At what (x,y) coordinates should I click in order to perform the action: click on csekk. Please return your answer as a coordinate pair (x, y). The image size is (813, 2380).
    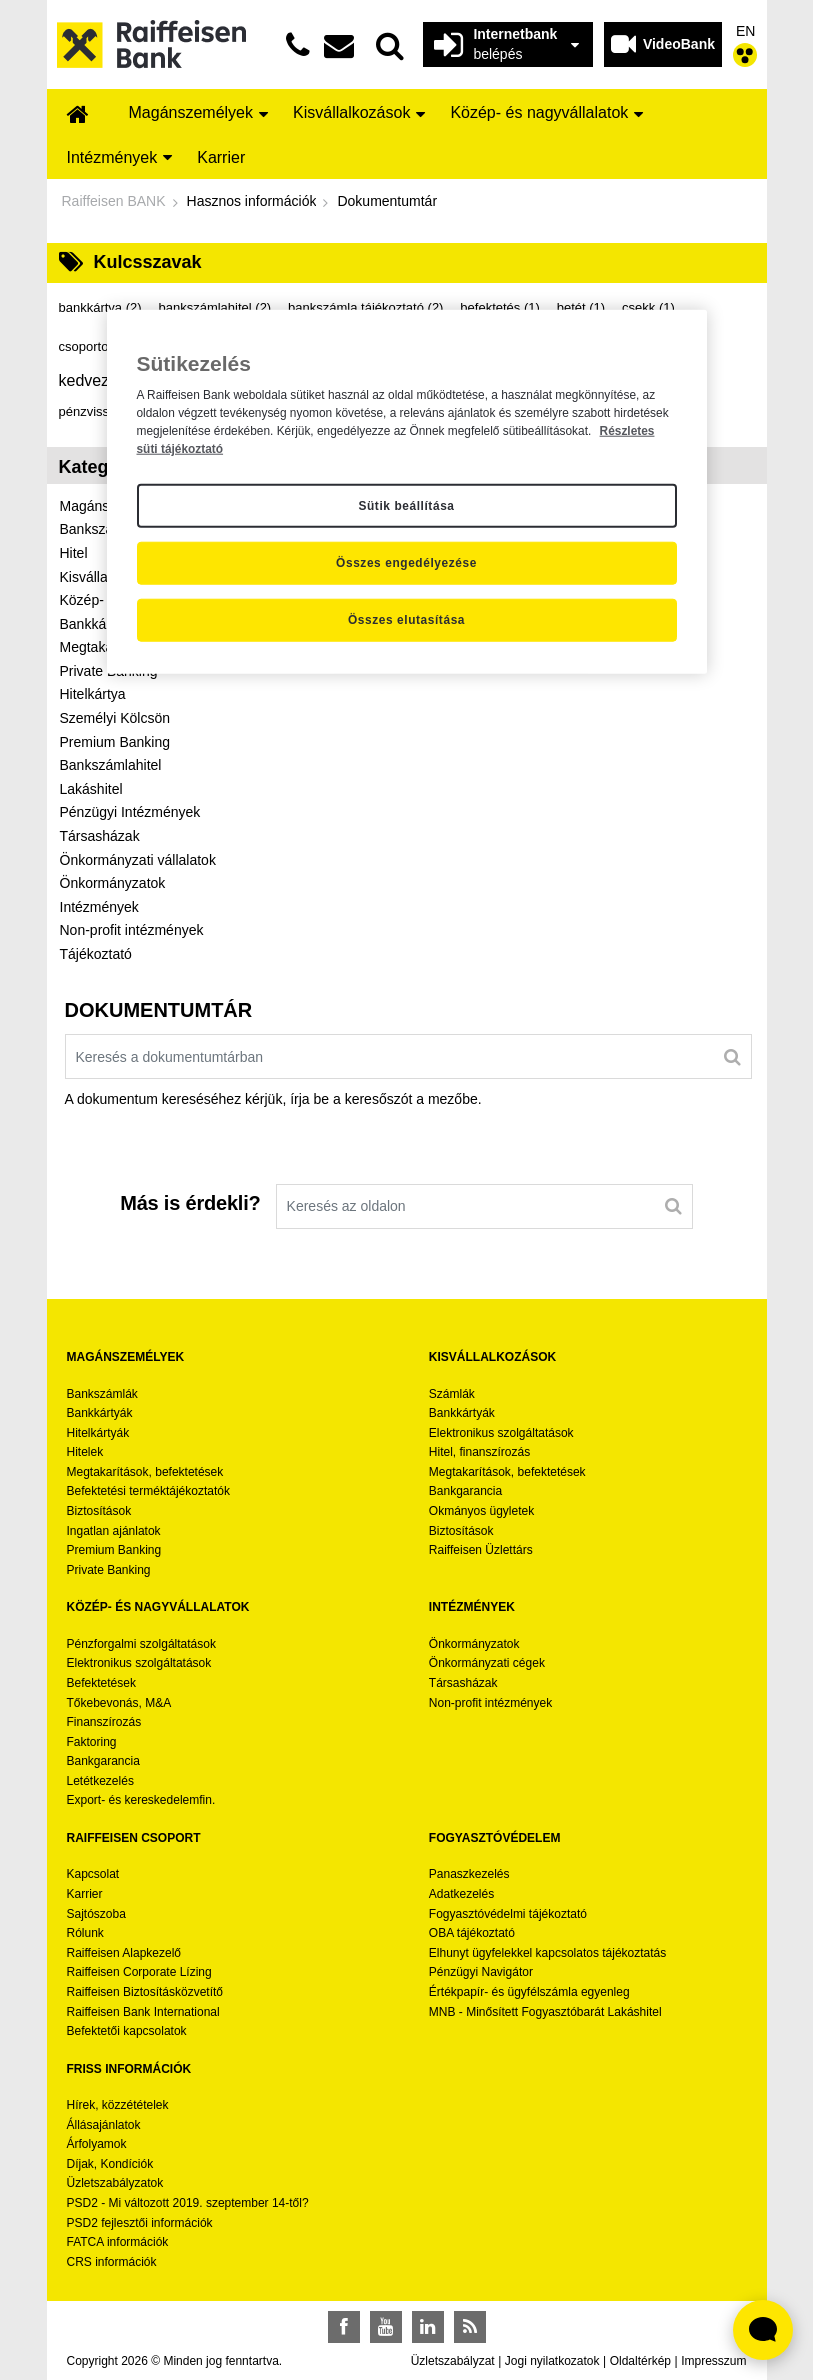
    Looking at the image, I should click on (648, 307).